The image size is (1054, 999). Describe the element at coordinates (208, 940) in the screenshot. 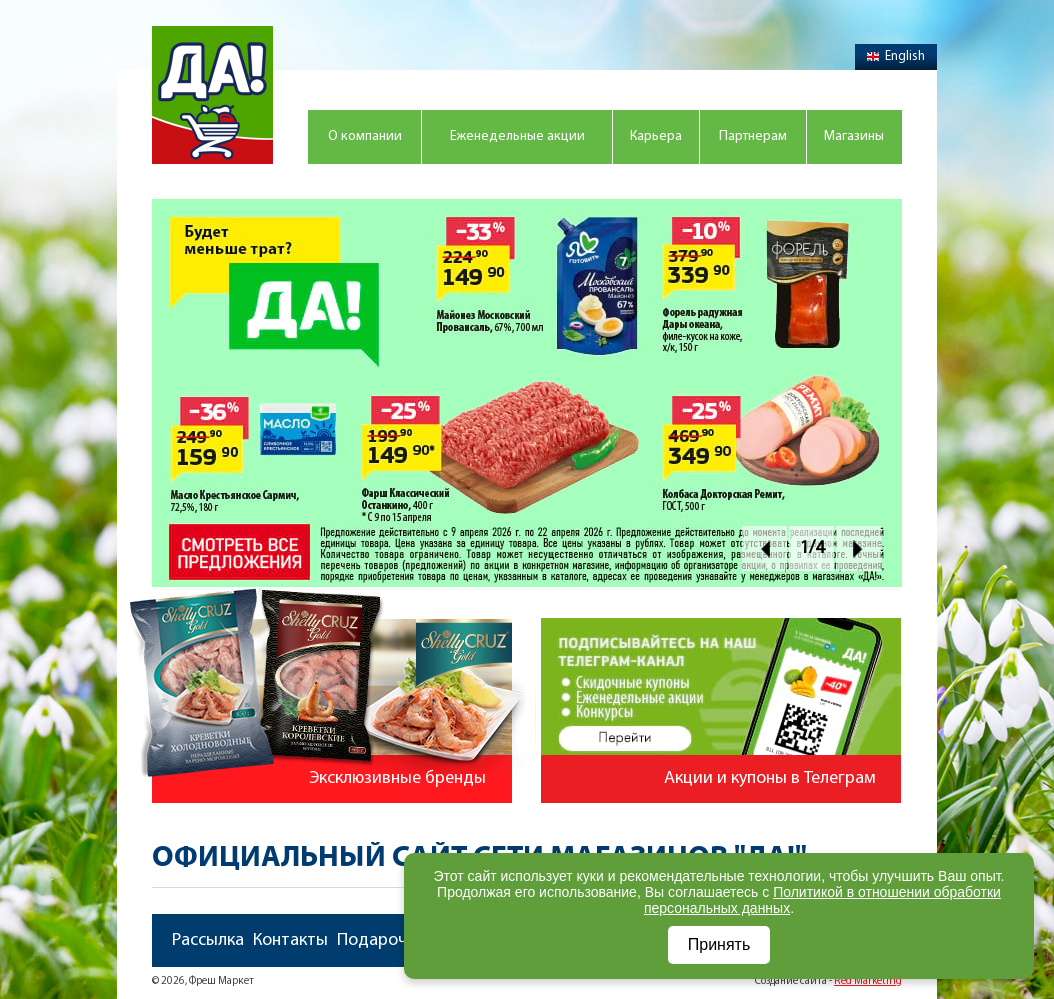

I see `Рассылка` at that location.